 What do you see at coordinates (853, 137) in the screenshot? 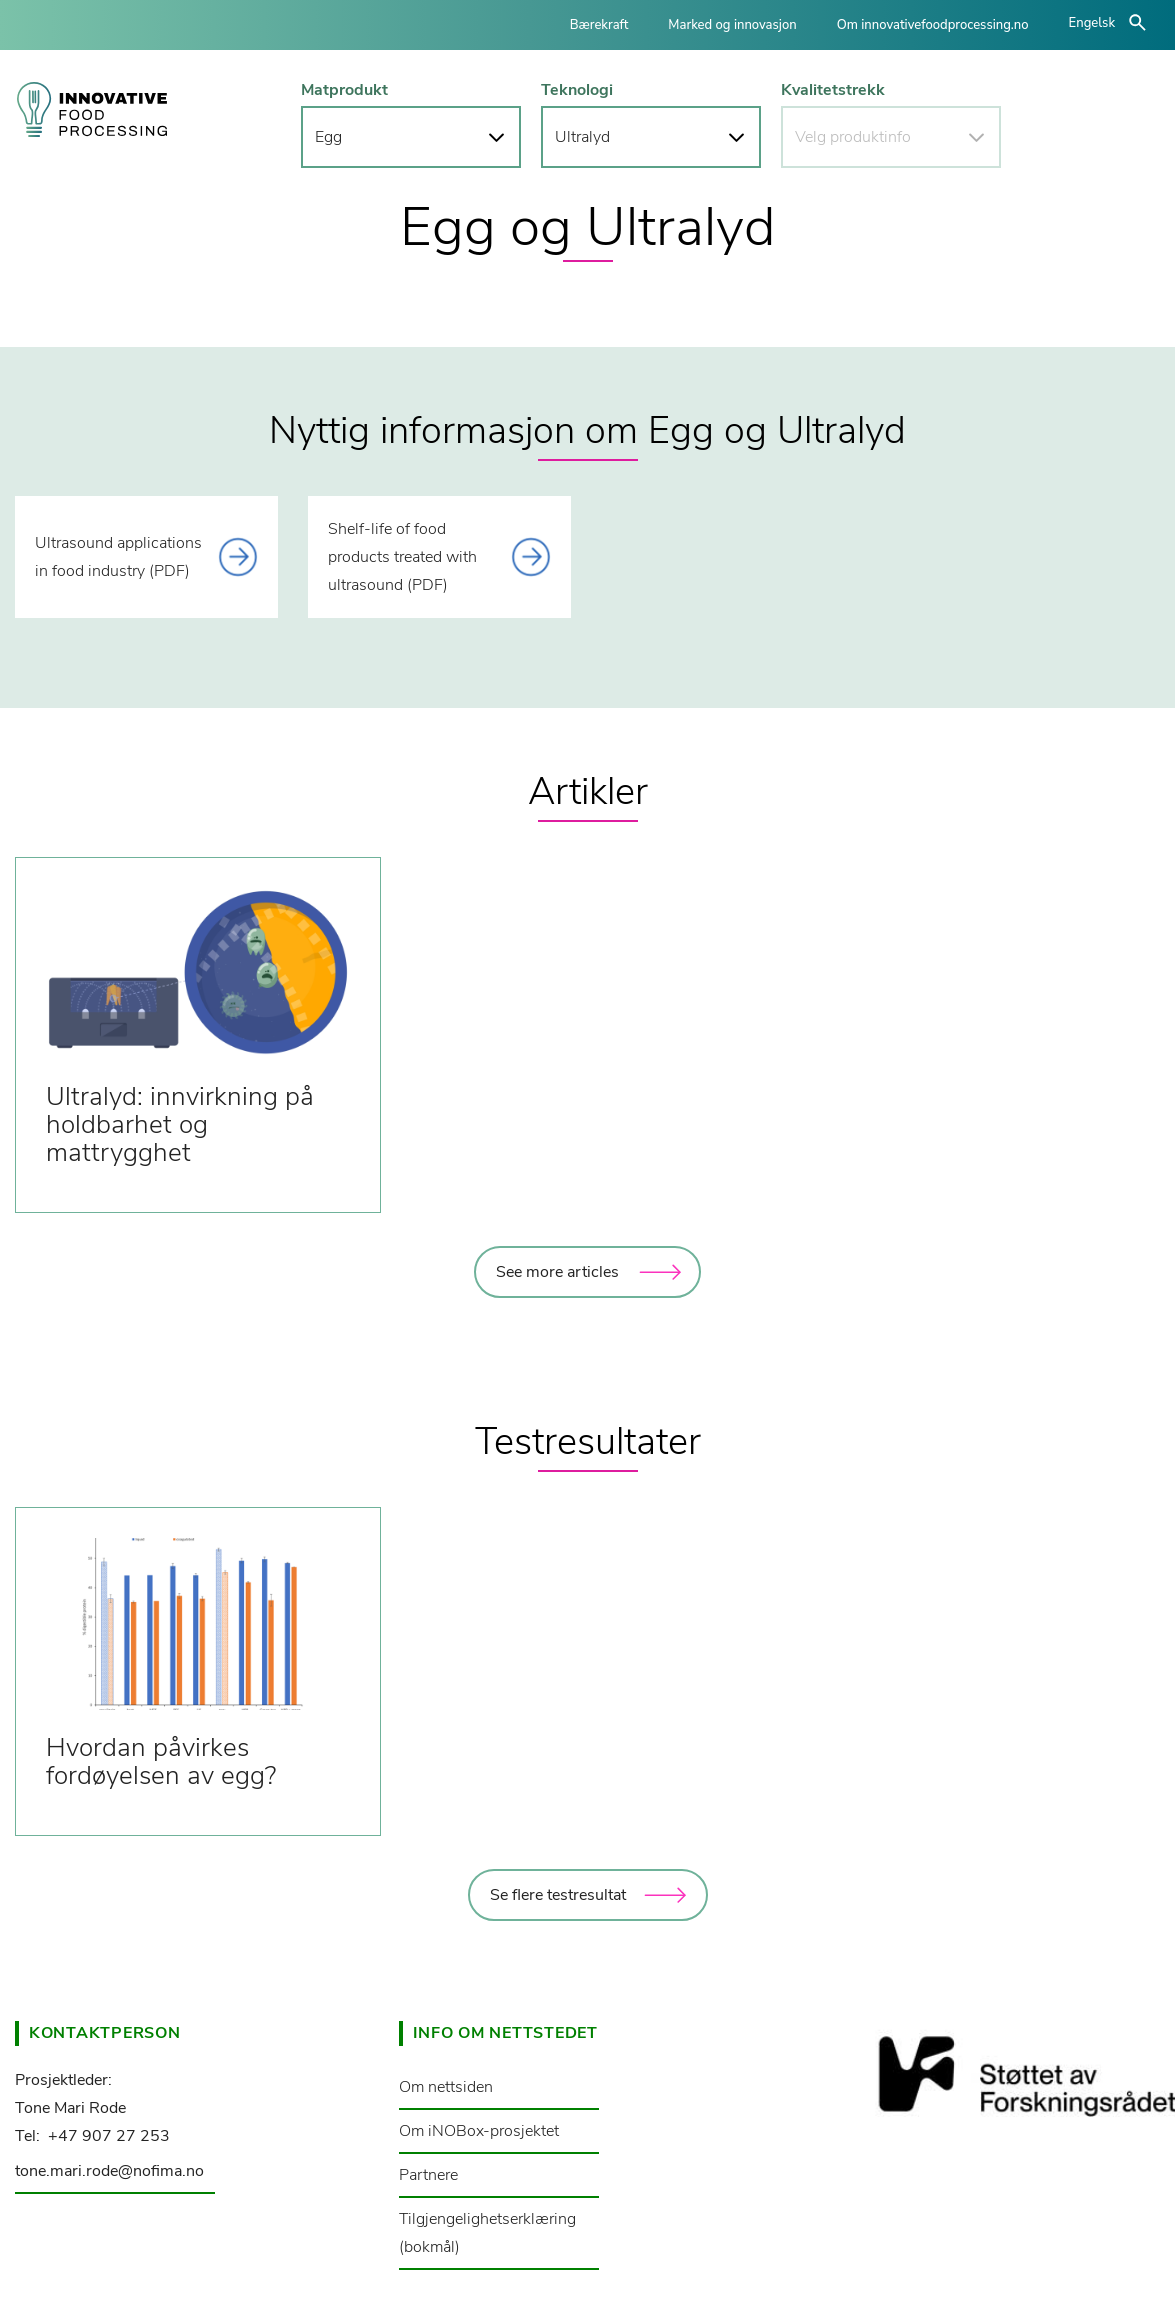
I see `Velg produktinfo [button]` at bounding box center [853, 137].